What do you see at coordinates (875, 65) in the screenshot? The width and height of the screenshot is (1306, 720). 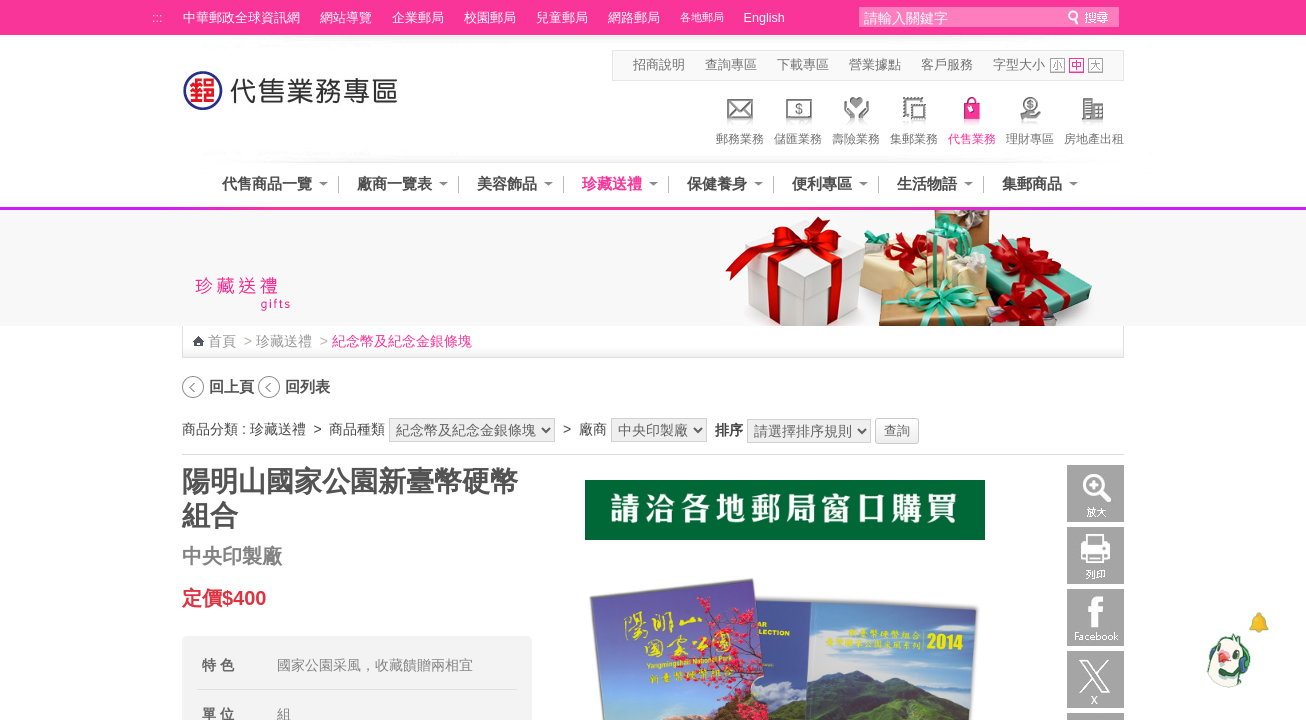 I see `營業據點` at bounding box center [875, 65].